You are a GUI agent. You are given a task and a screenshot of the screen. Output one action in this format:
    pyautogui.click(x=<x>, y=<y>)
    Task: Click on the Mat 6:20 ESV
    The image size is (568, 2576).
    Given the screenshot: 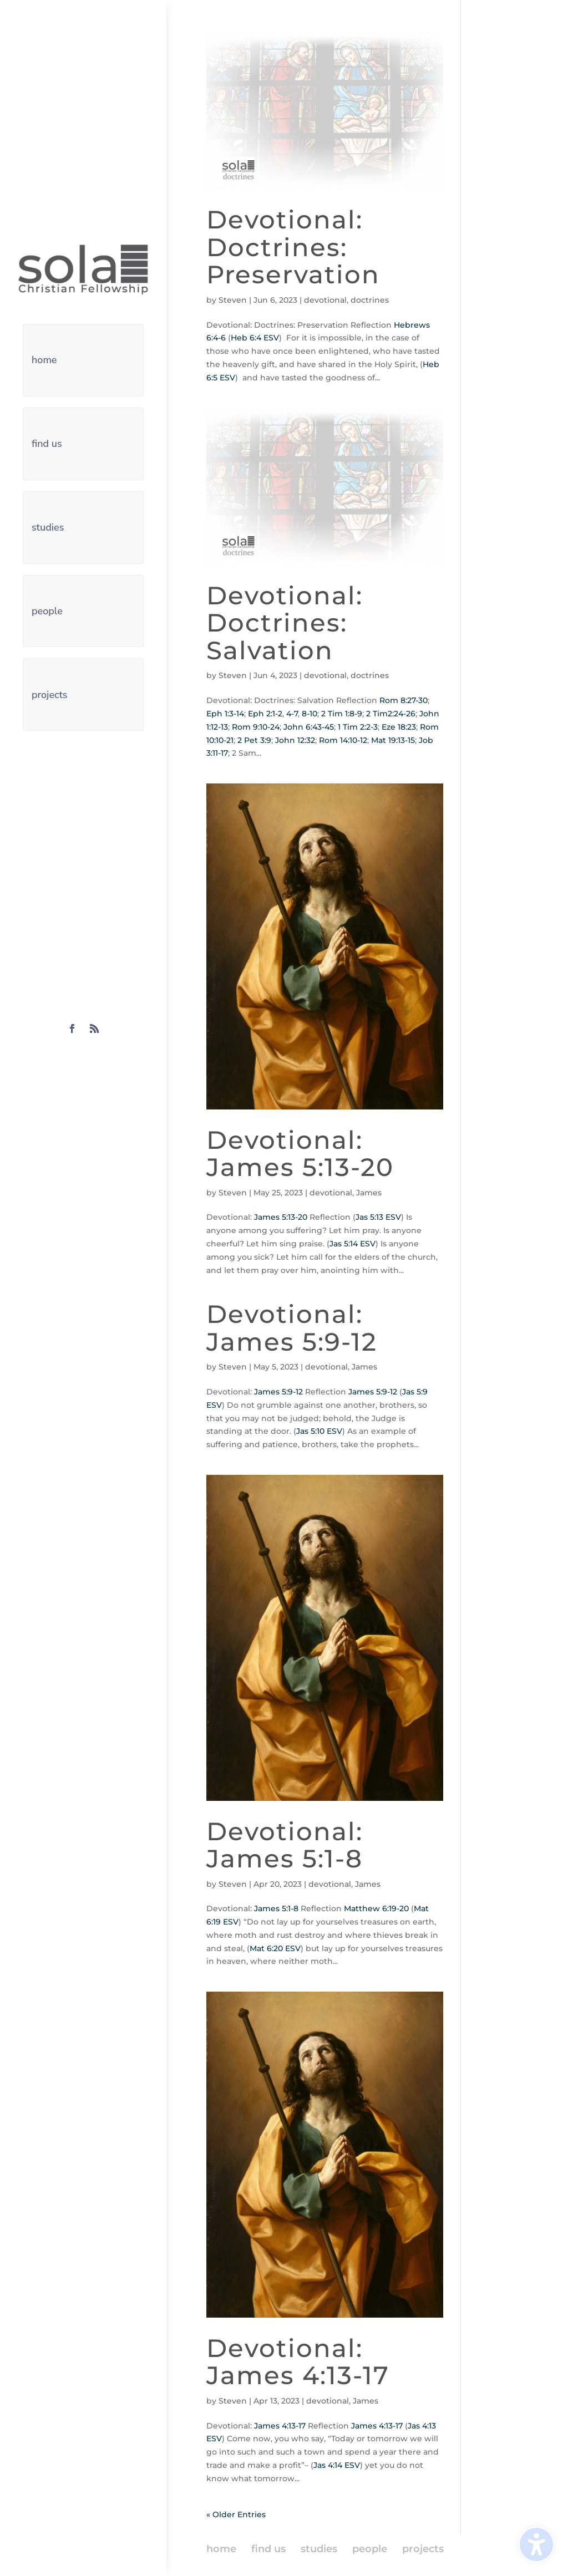 What is the action you would take?
    pyautogui.click(x=275, y=1948)
    